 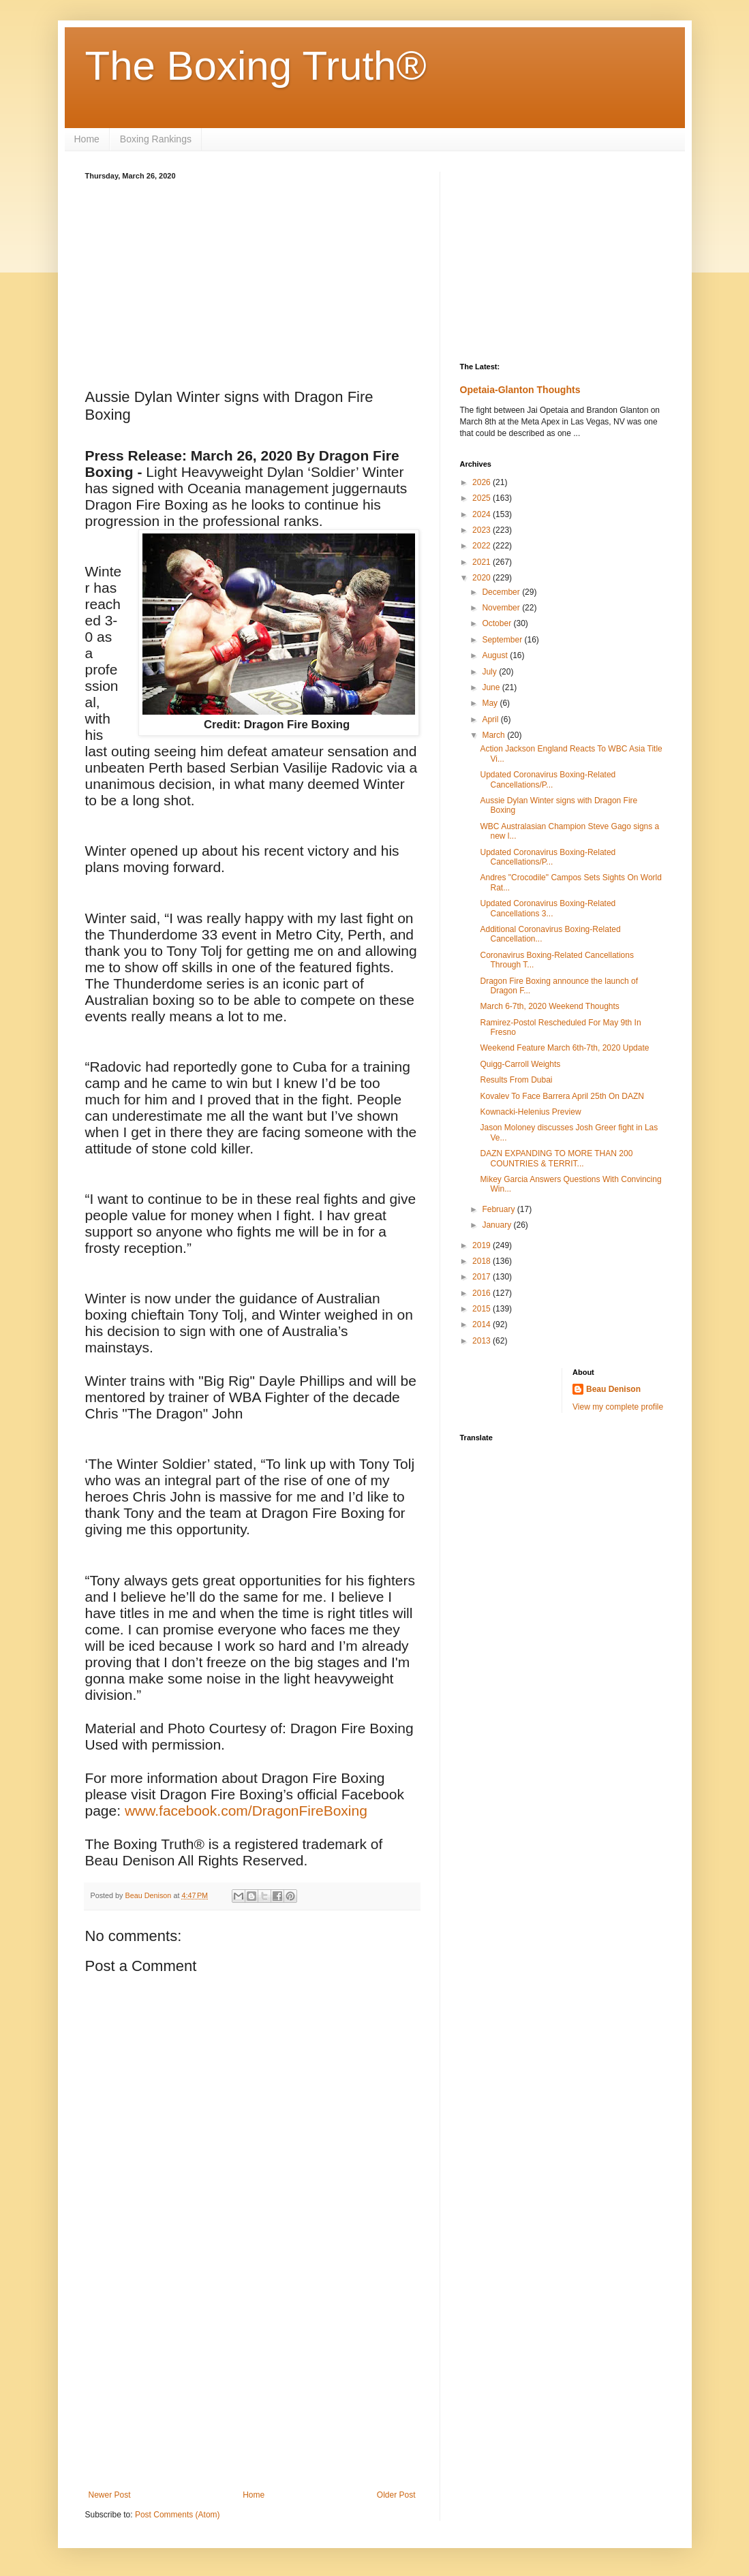 I want to click on 2022, so click(x=482, y=545).